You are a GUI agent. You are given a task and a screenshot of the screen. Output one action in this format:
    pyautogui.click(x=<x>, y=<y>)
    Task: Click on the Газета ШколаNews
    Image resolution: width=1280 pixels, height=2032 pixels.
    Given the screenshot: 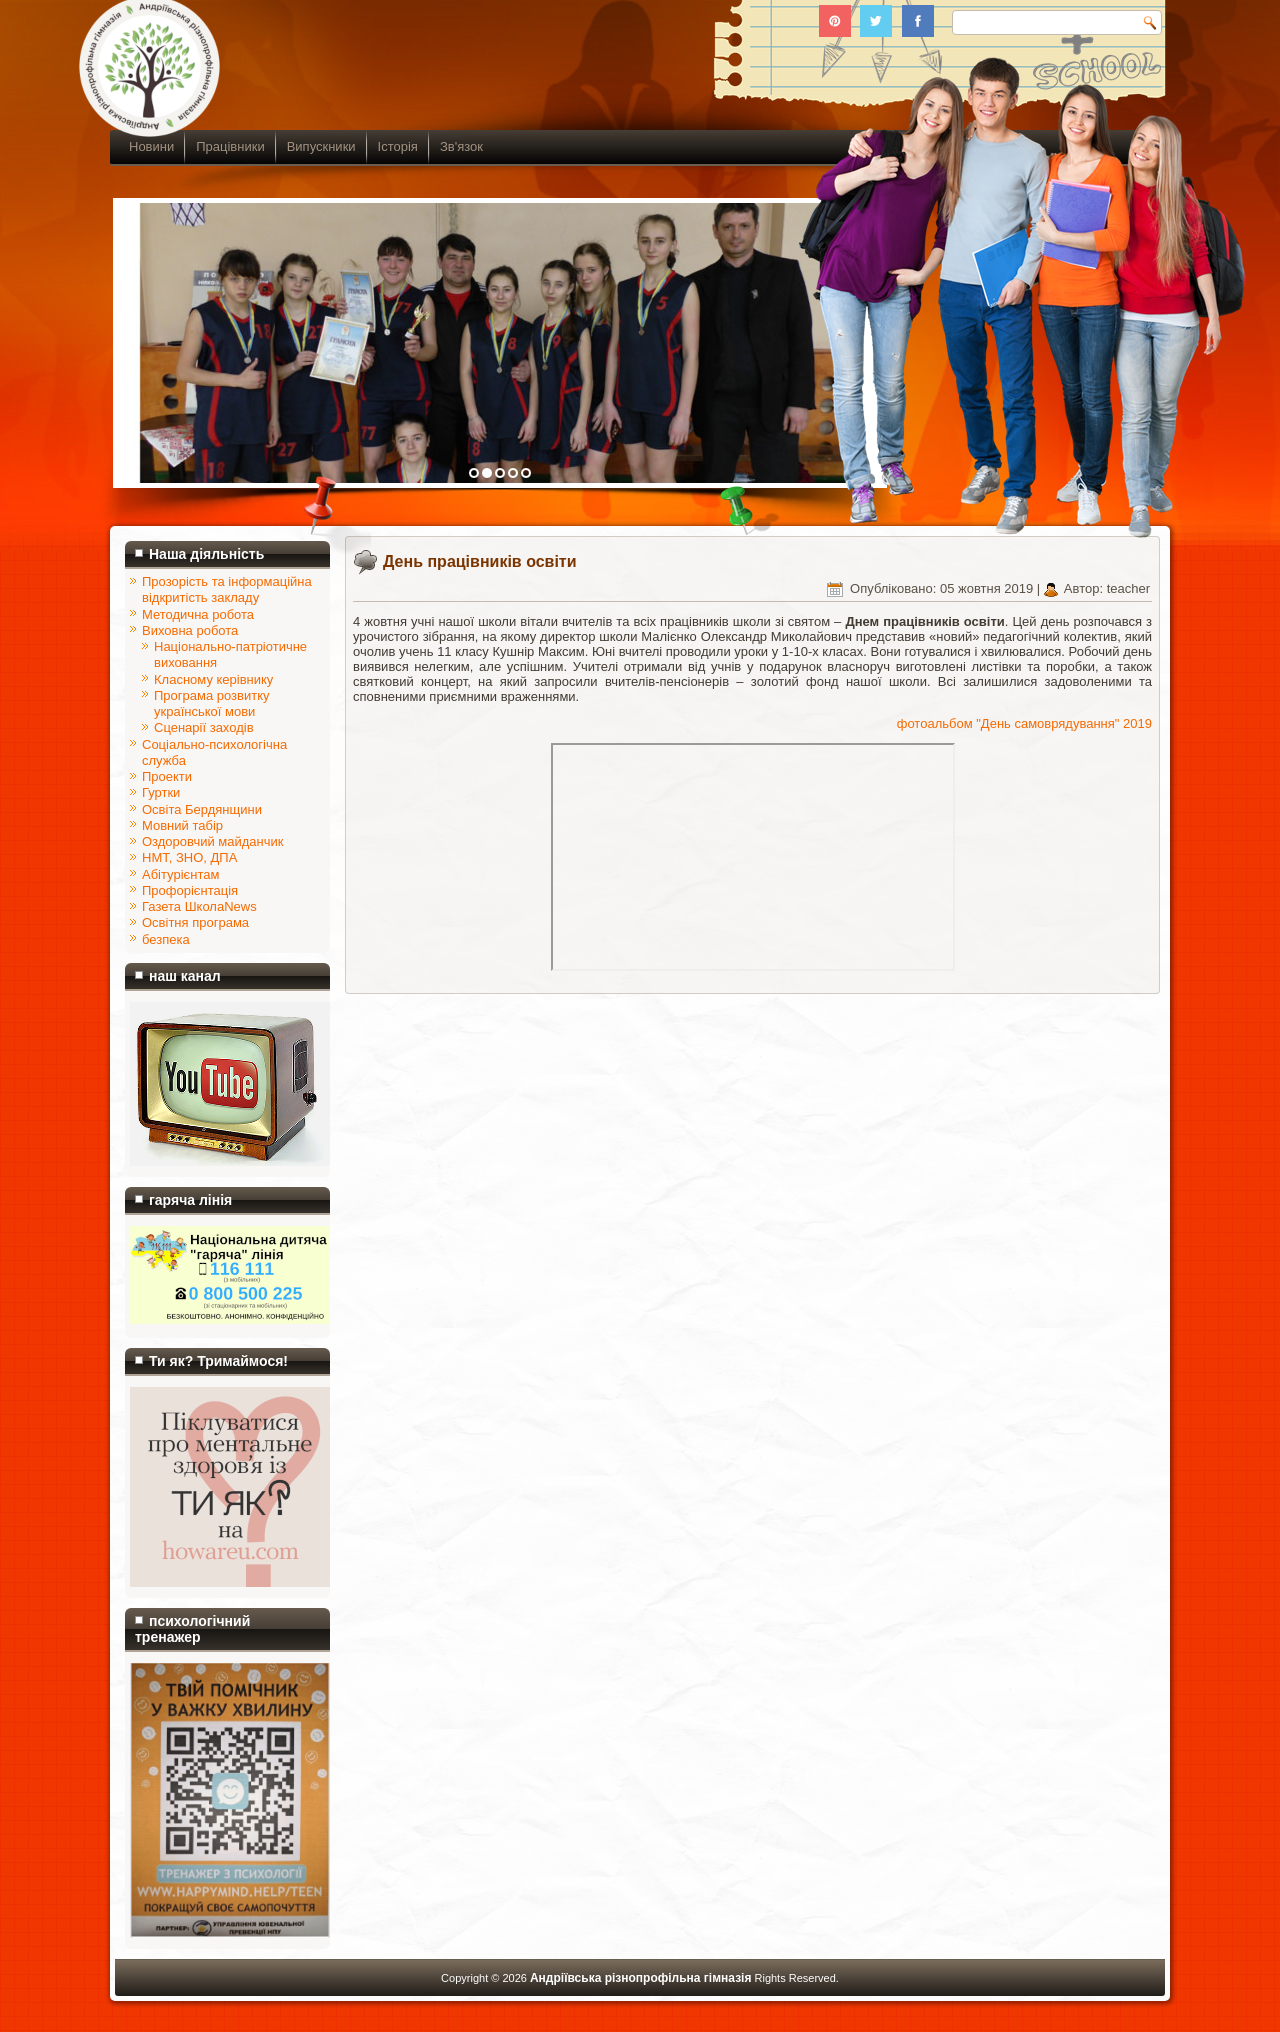 What is the action you would take?
    pyautogui.click(x=199, y=906)
    